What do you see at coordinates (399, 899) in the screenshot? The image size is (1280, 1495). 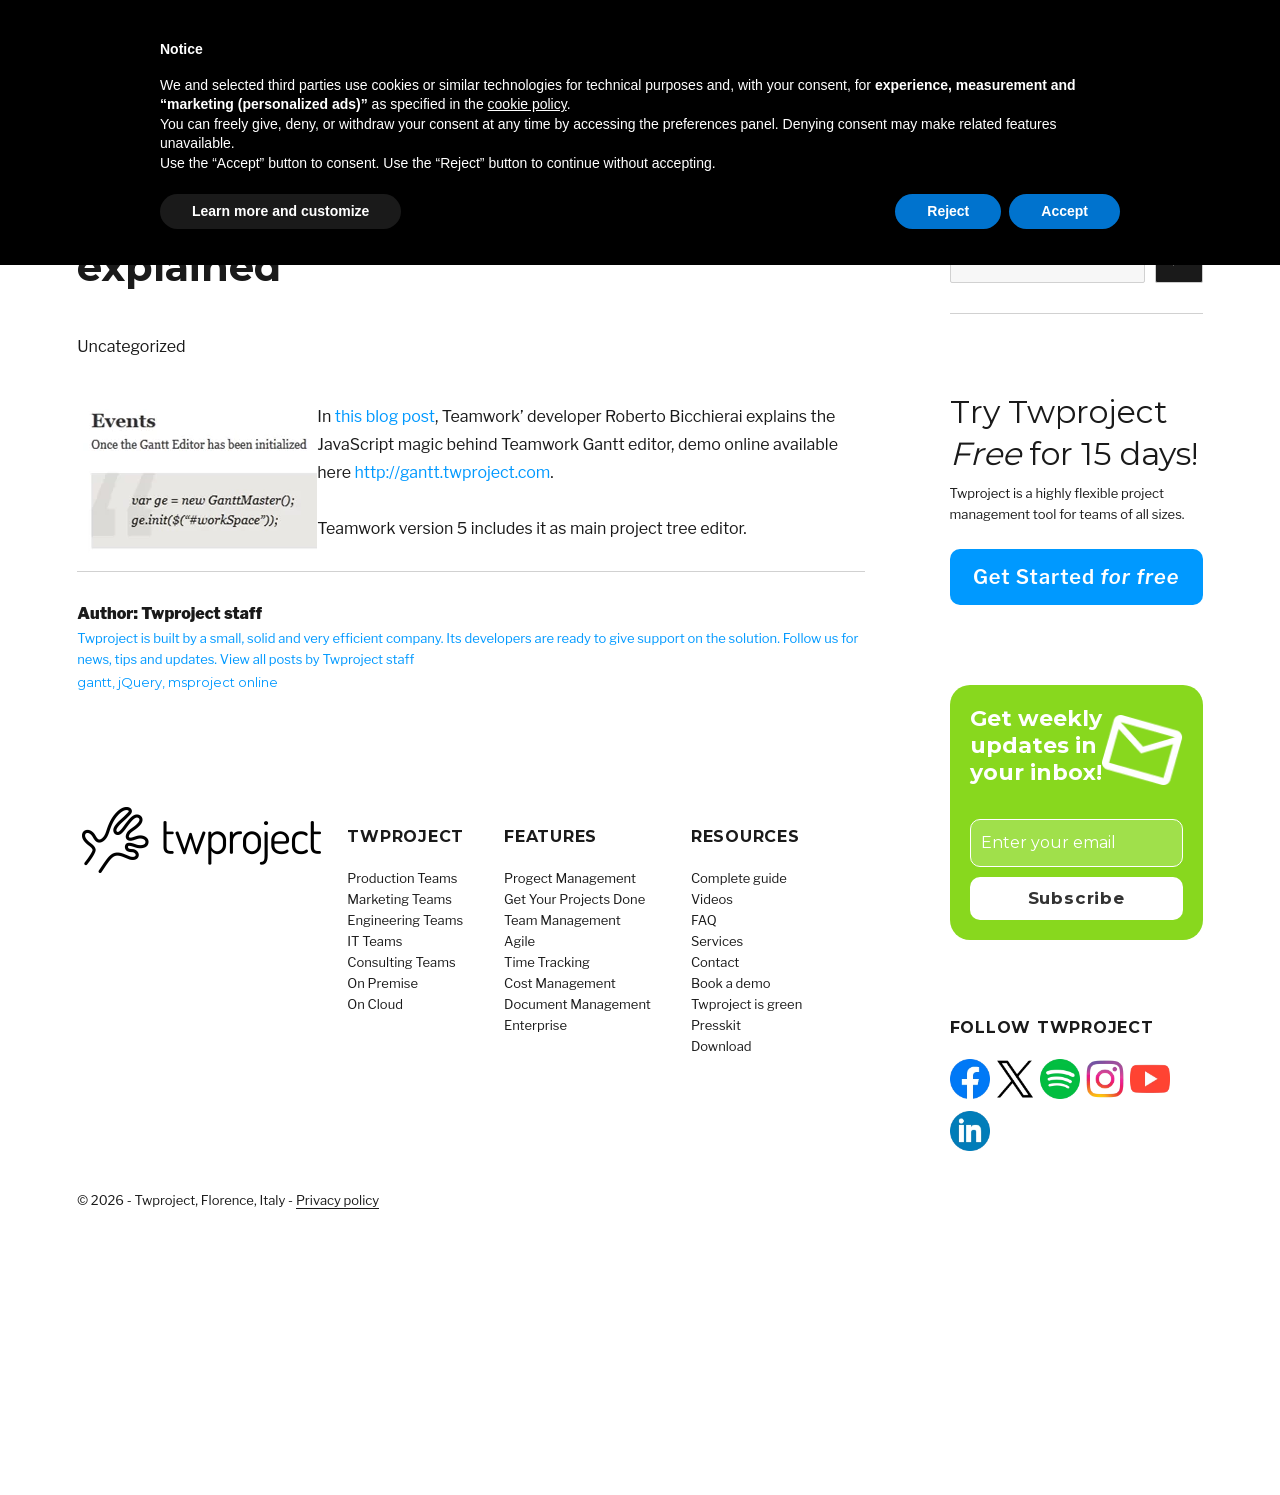 I see `Marketing Teams` at bounding box center [399, 899].